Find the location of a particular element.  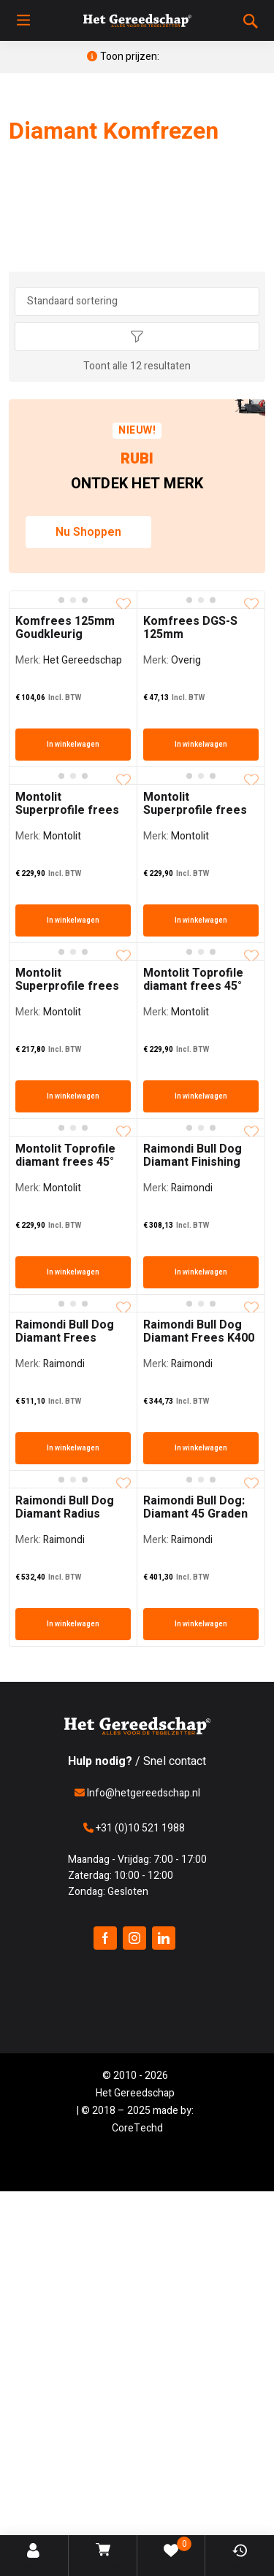

Montolit Superprofile frees 45 graden grof is located at coordinates (195, 810).